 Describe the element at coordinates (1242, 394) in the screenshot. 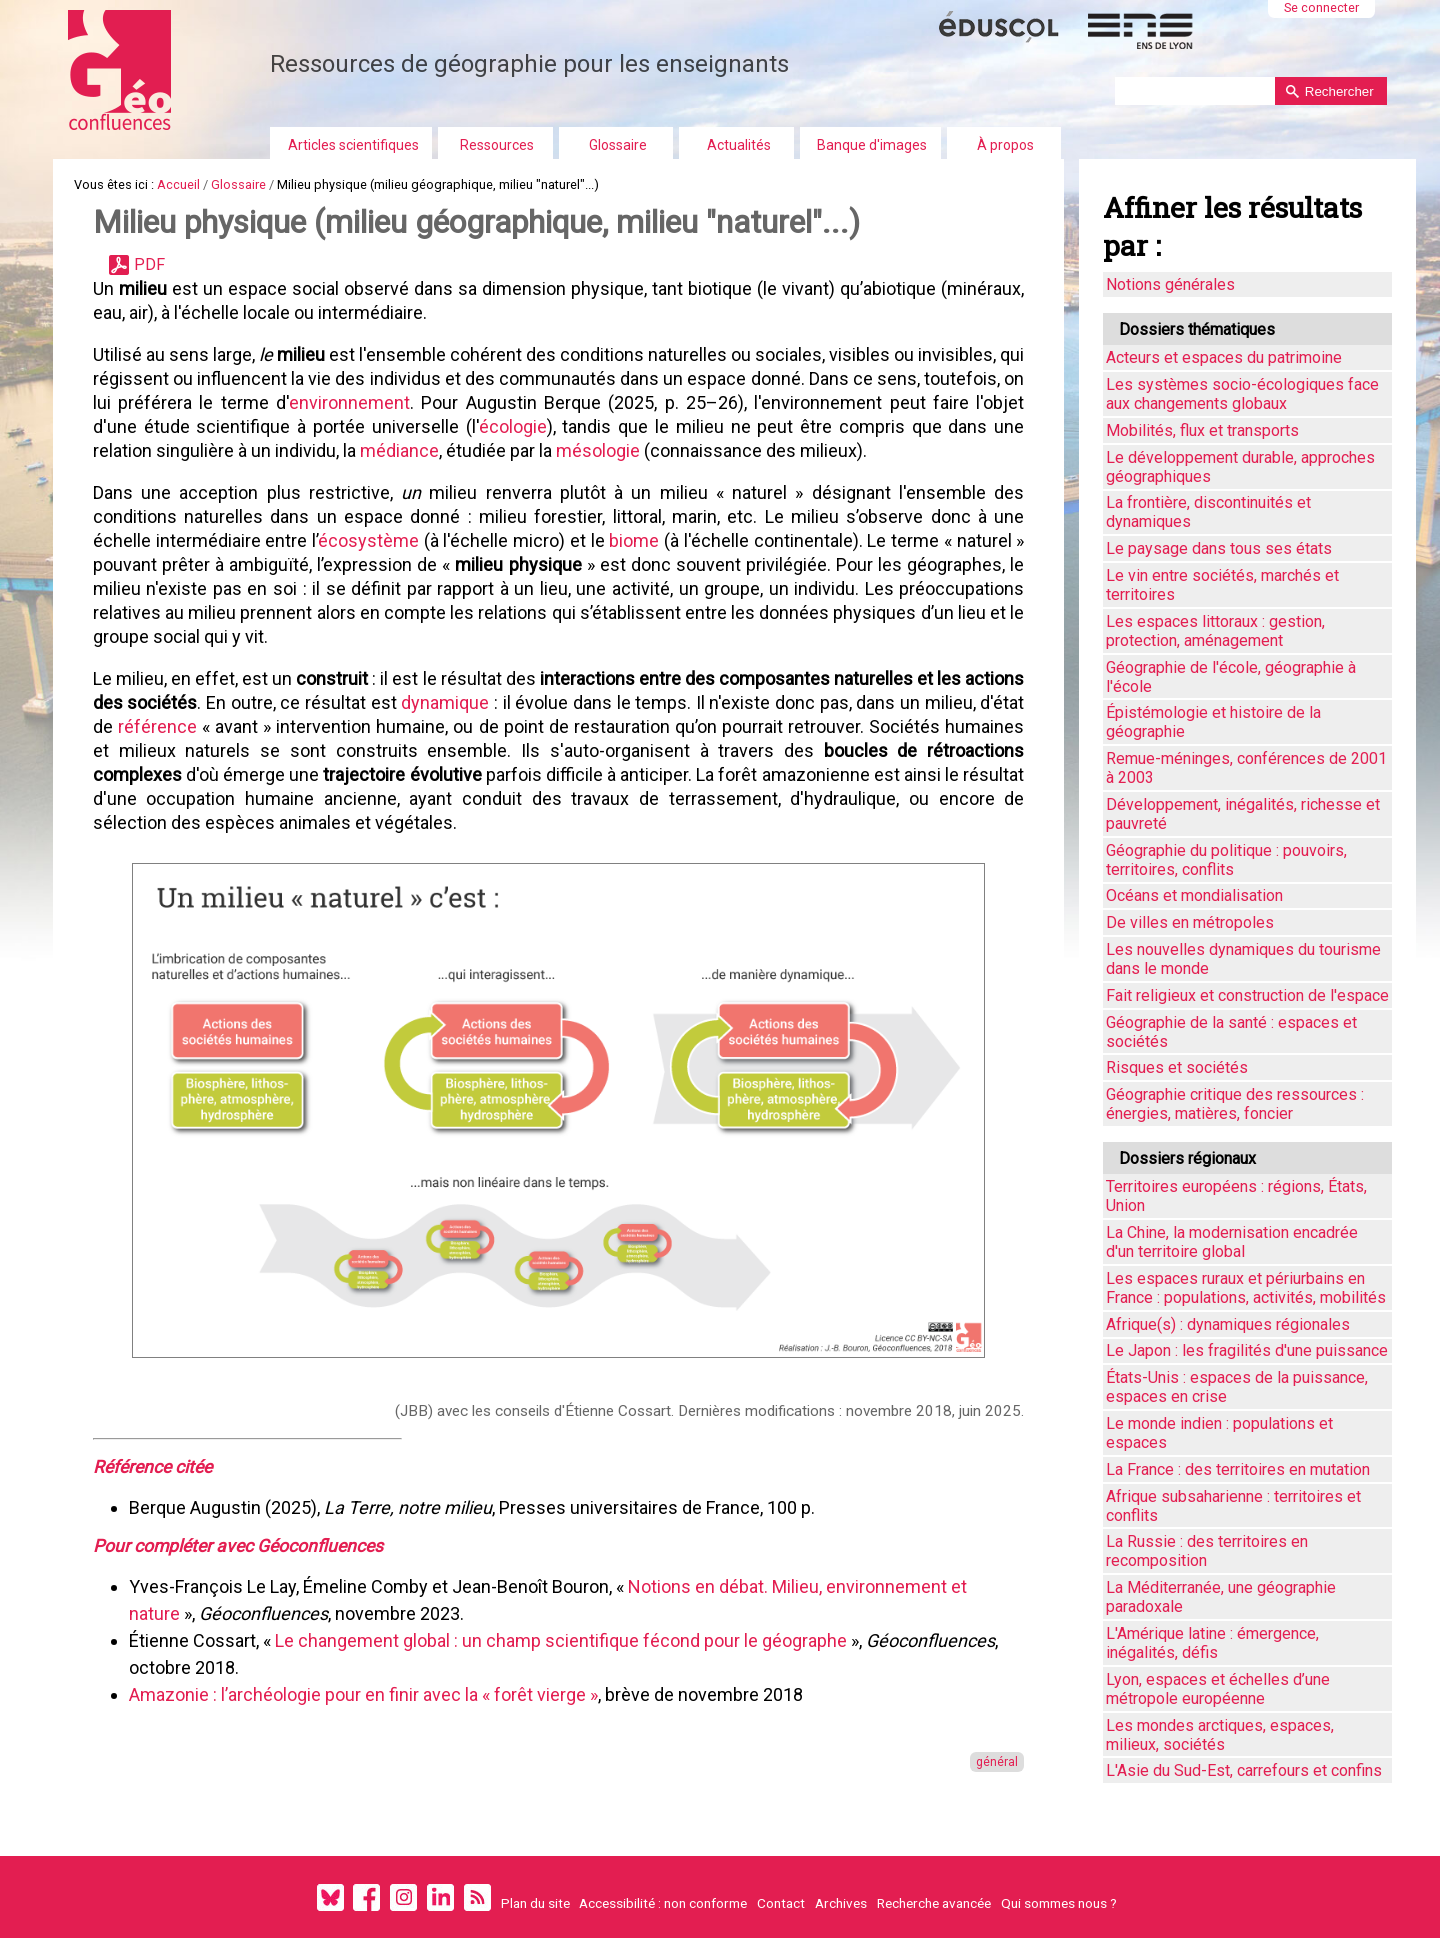

I see `Les systèmes socio-écologiques face aux changements globaux` at that location.